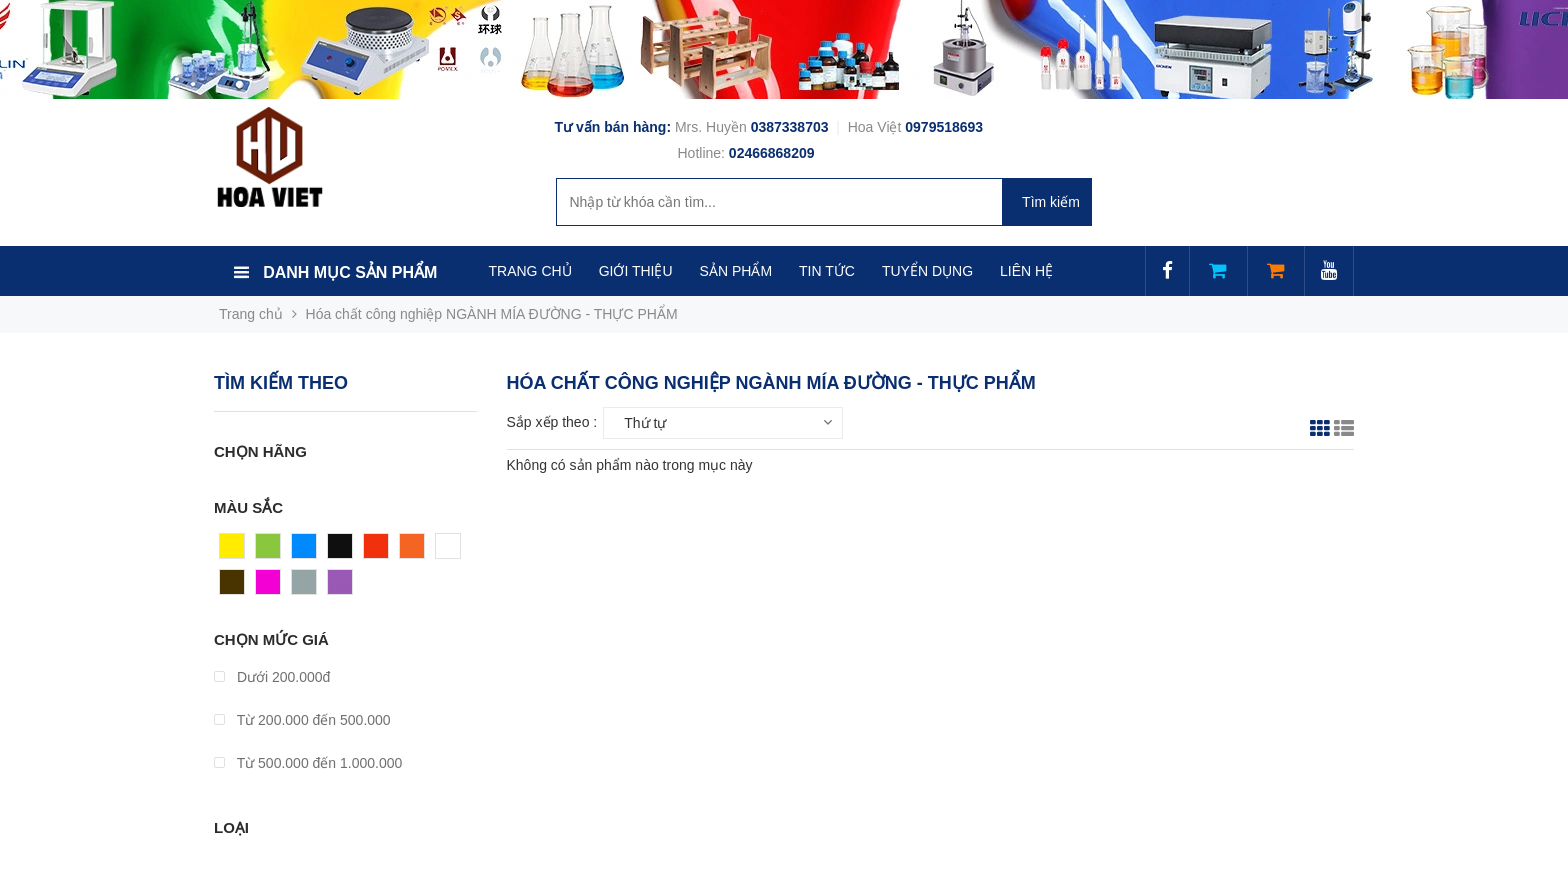  Describe the element at coordinates (308, 763) in the screenshot. I see `Từ 500.000 đến 1.000.000` at that location.